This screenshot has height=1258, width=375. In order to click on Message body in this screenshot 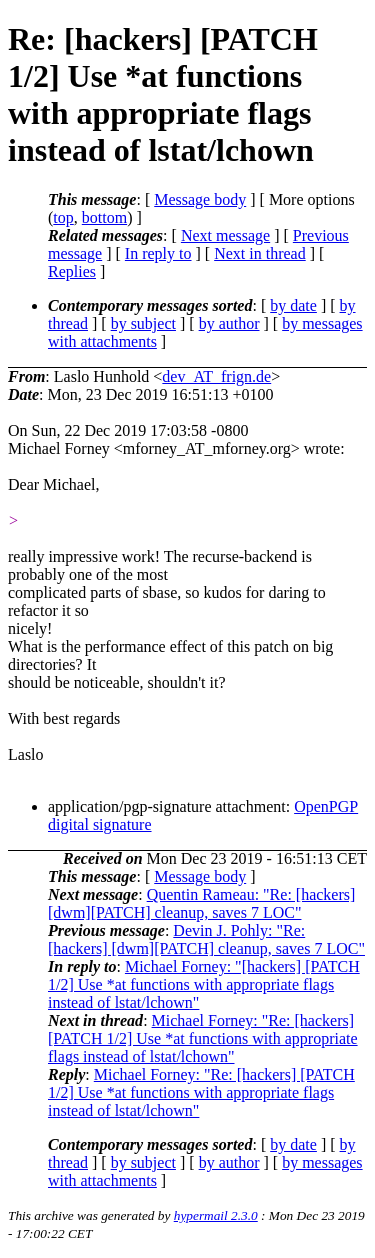, I will do `click(200, 199)`.